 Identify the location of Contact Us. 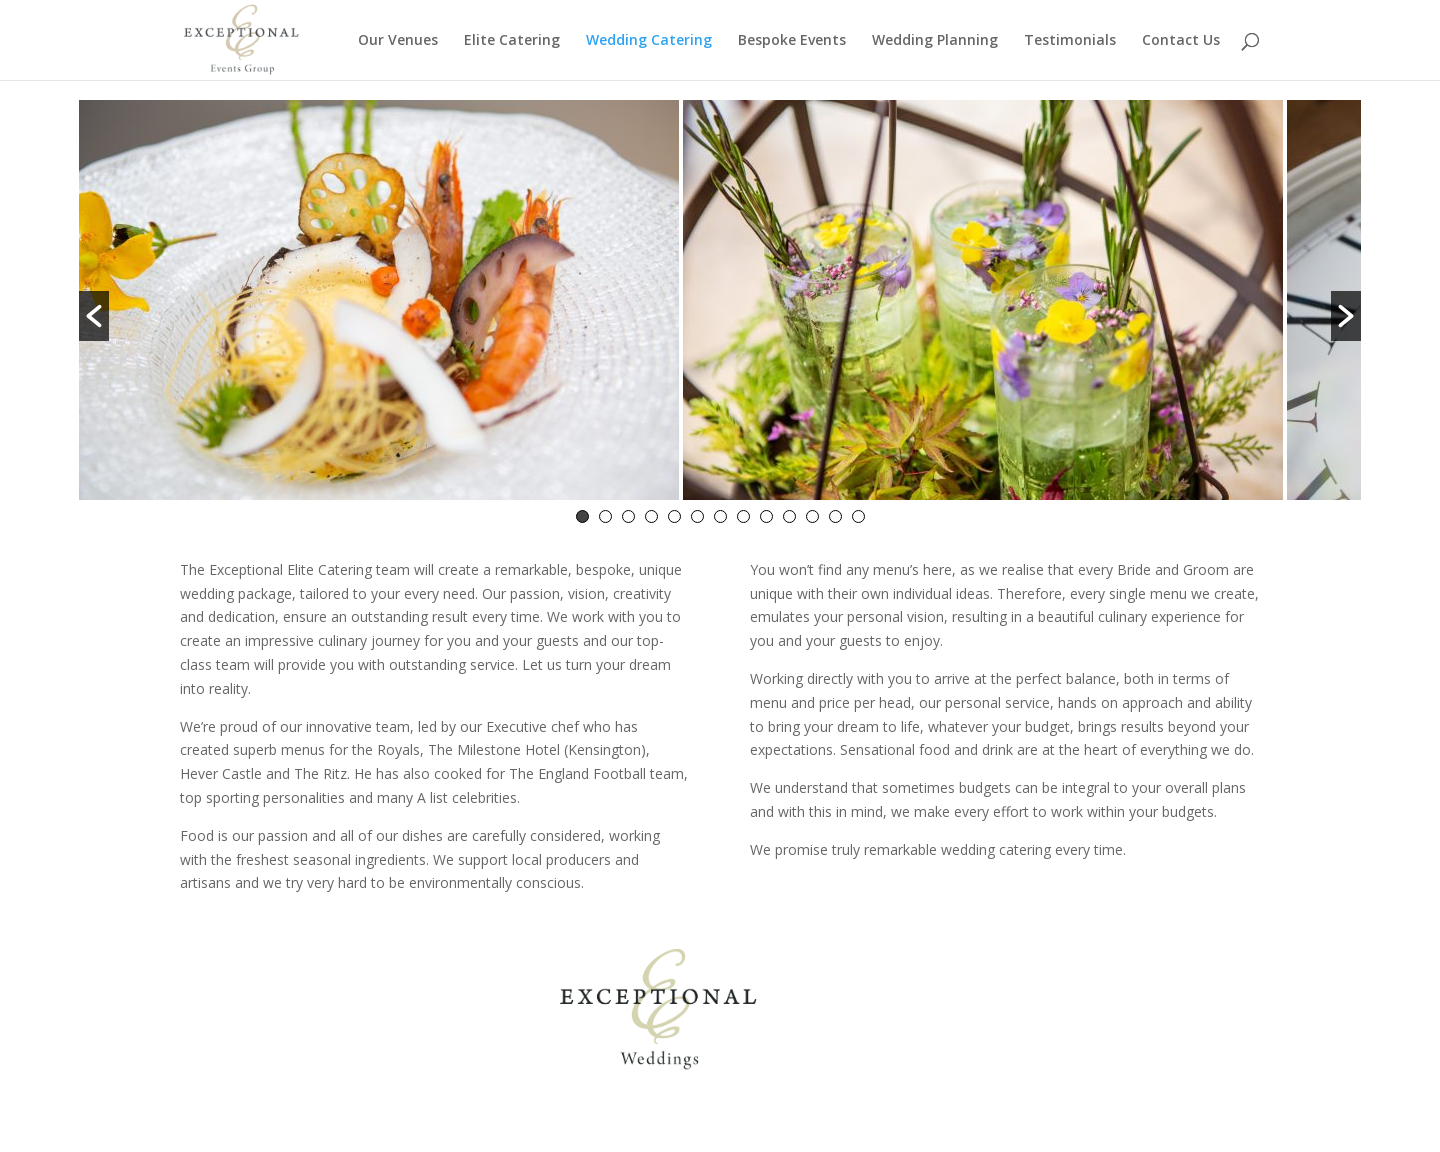
(1181, 41).